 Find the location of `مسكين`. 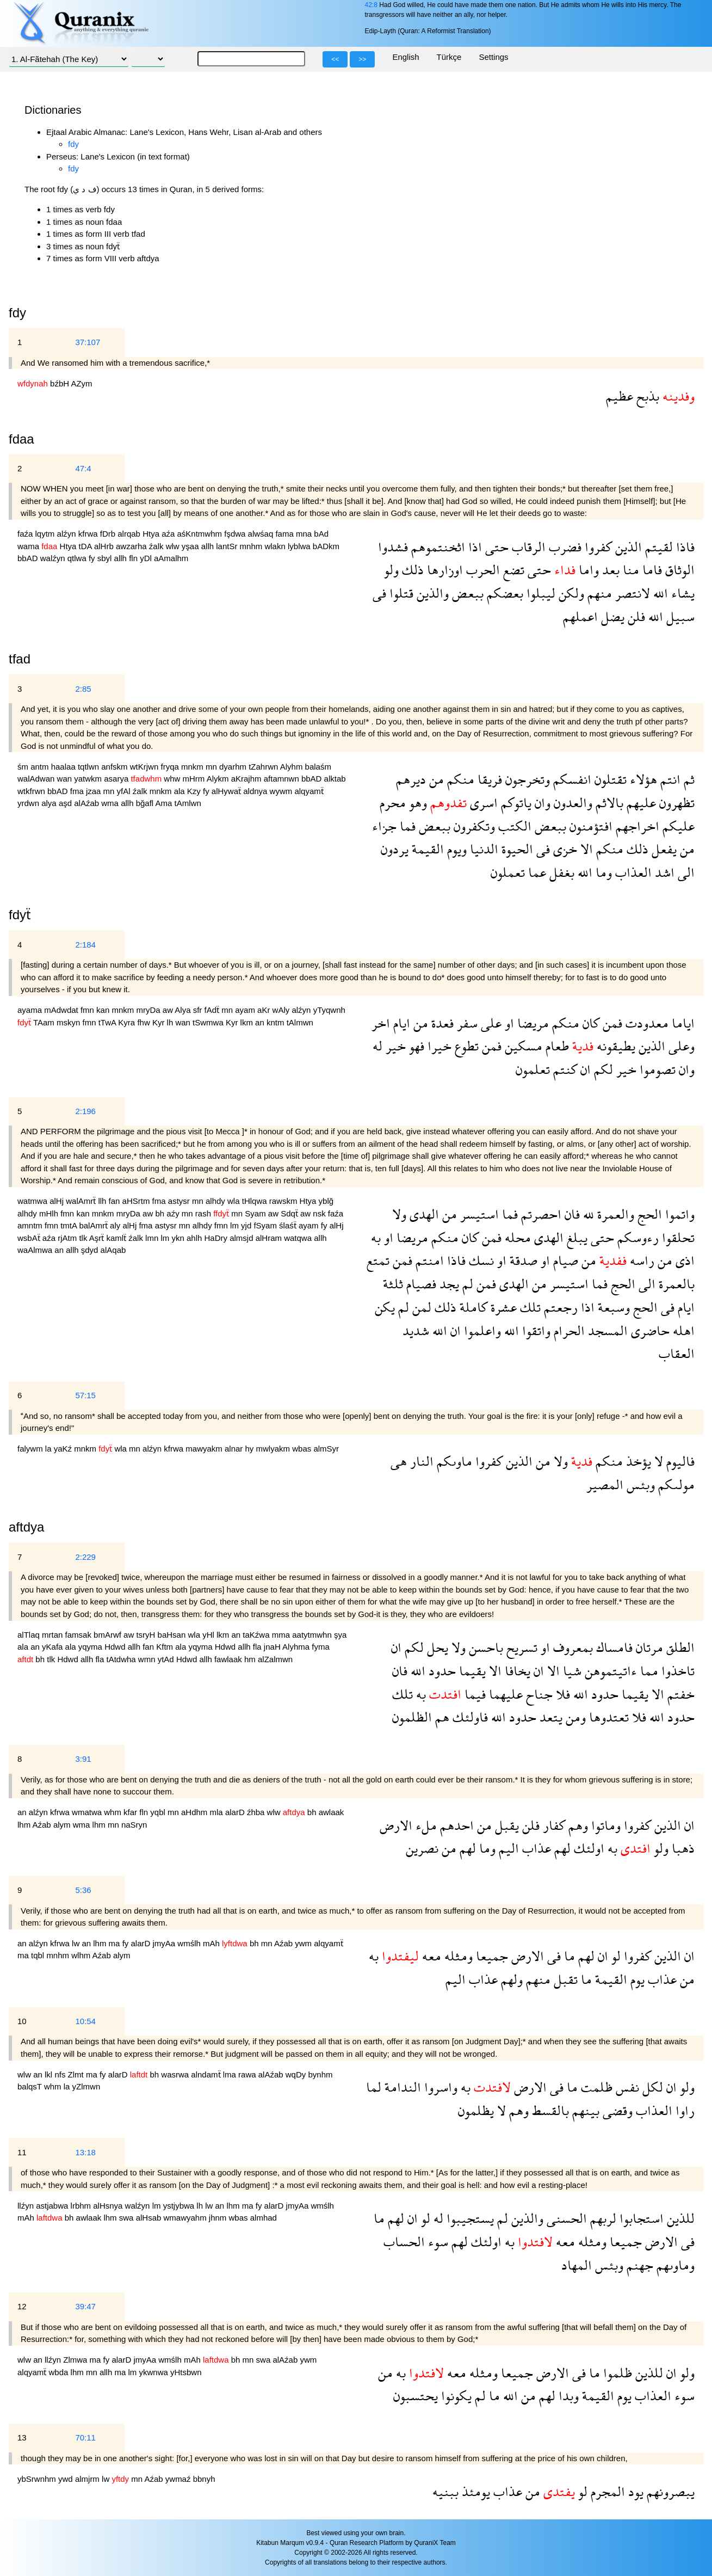

مسكين is located at coordinates (522, 1045).